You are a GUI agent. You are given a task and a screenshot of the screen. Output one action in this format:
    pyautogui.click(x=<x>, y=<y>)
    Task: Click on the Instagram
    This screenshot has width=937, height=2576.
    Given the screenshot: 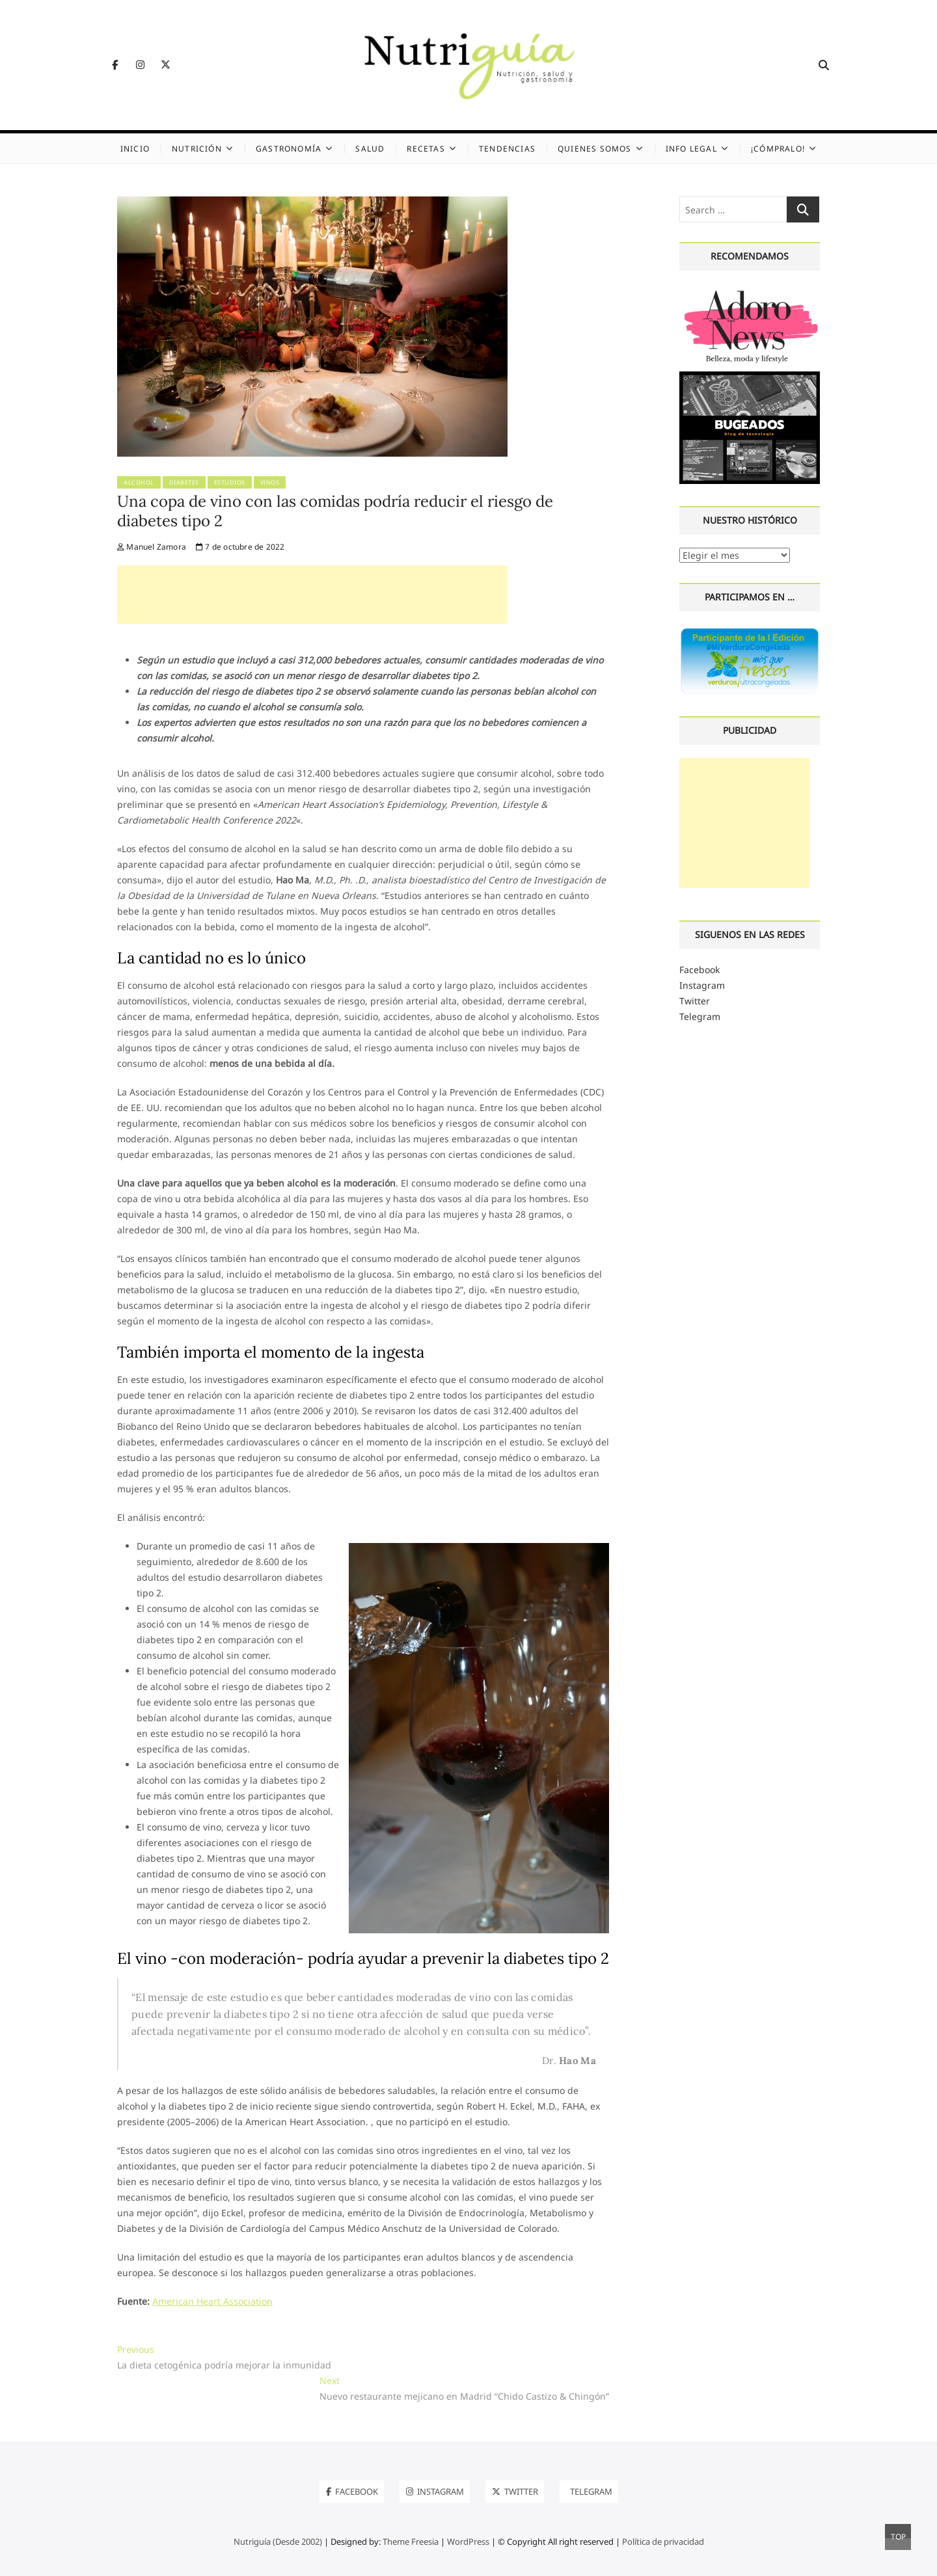 What is the action you would take?
    pyautogui.click(x=702, y=985)
    